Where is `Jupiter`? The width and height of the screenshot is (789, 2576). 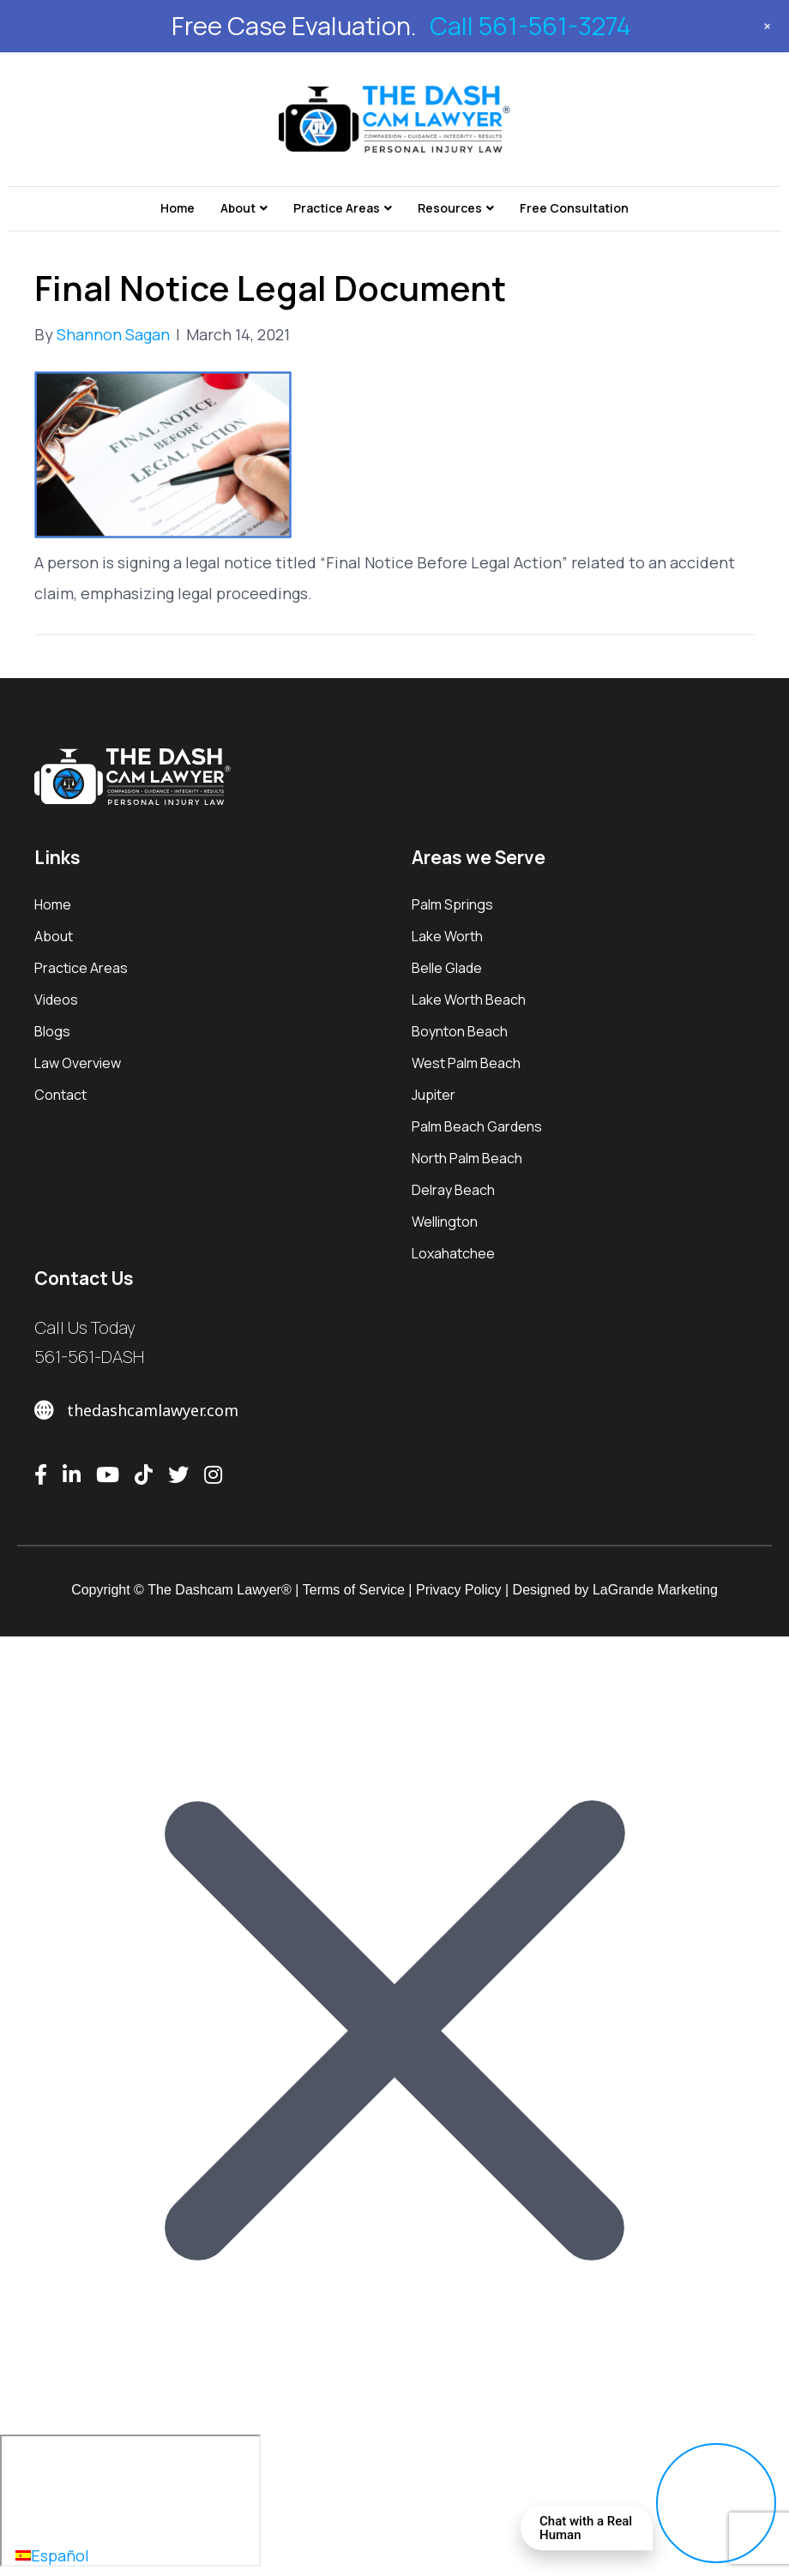 Jupiter is located at coordinates (433, 1094).